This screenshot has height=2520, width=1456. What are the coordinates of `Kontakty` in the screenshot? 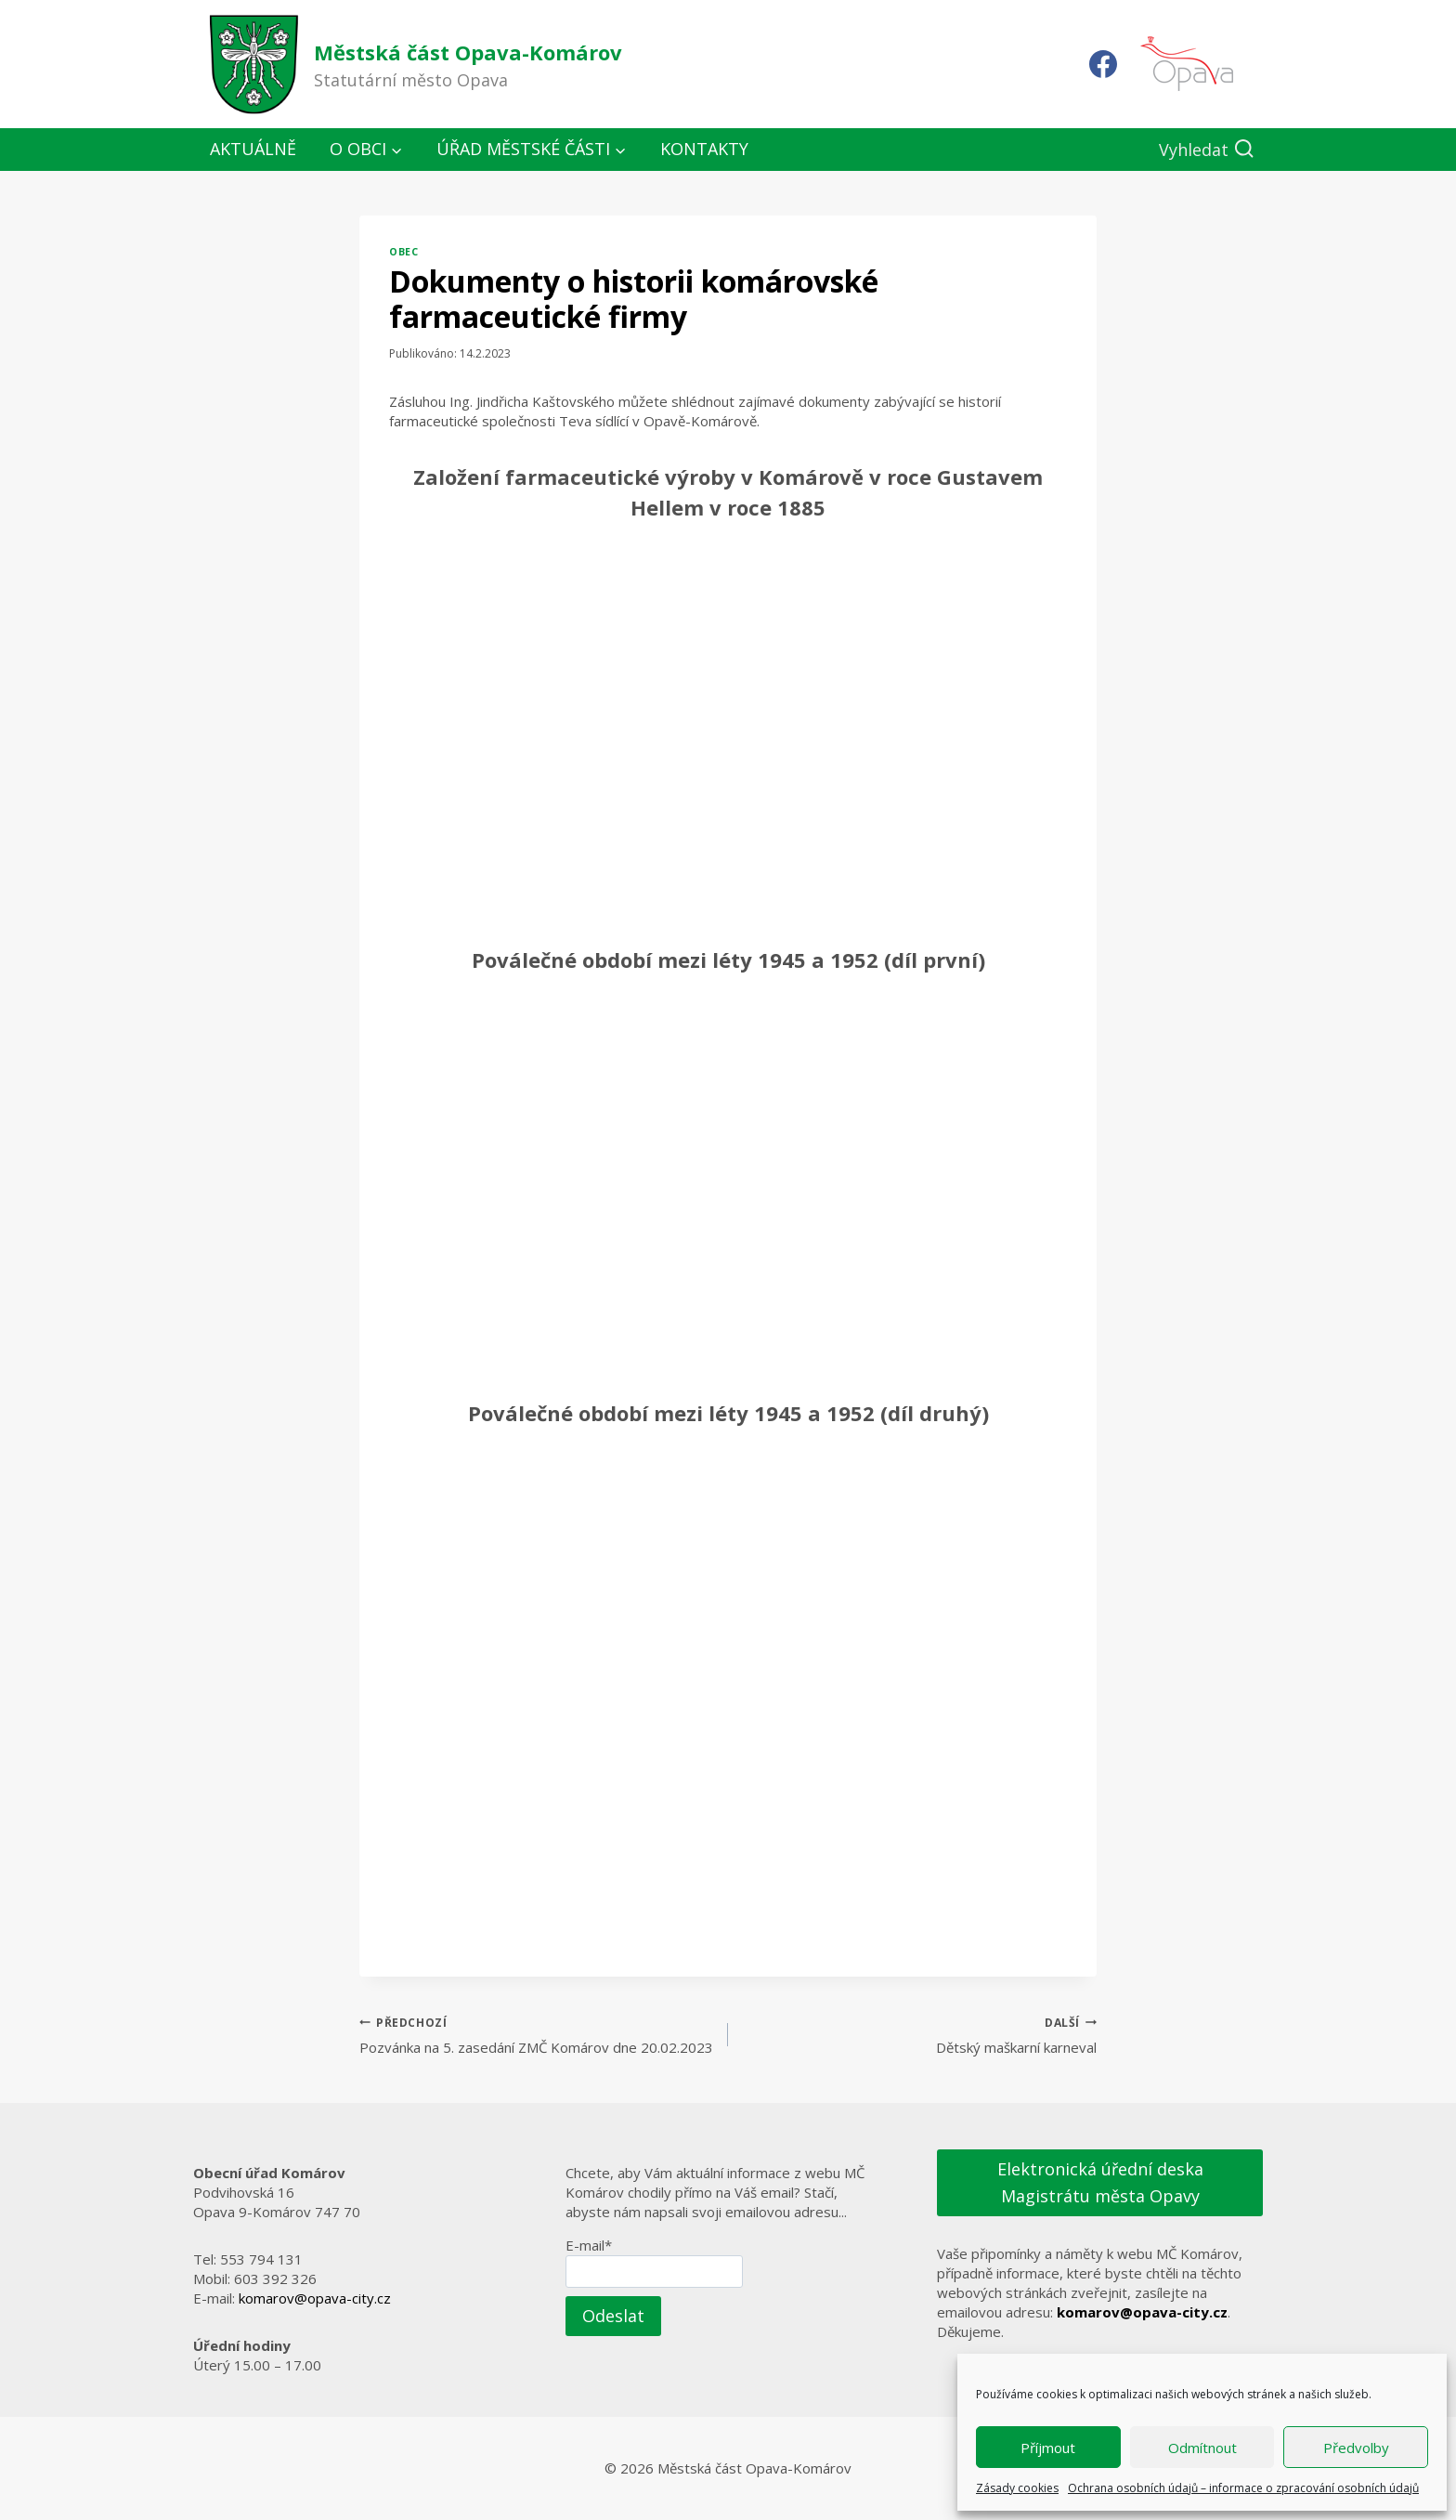 It's located at (704, 148).